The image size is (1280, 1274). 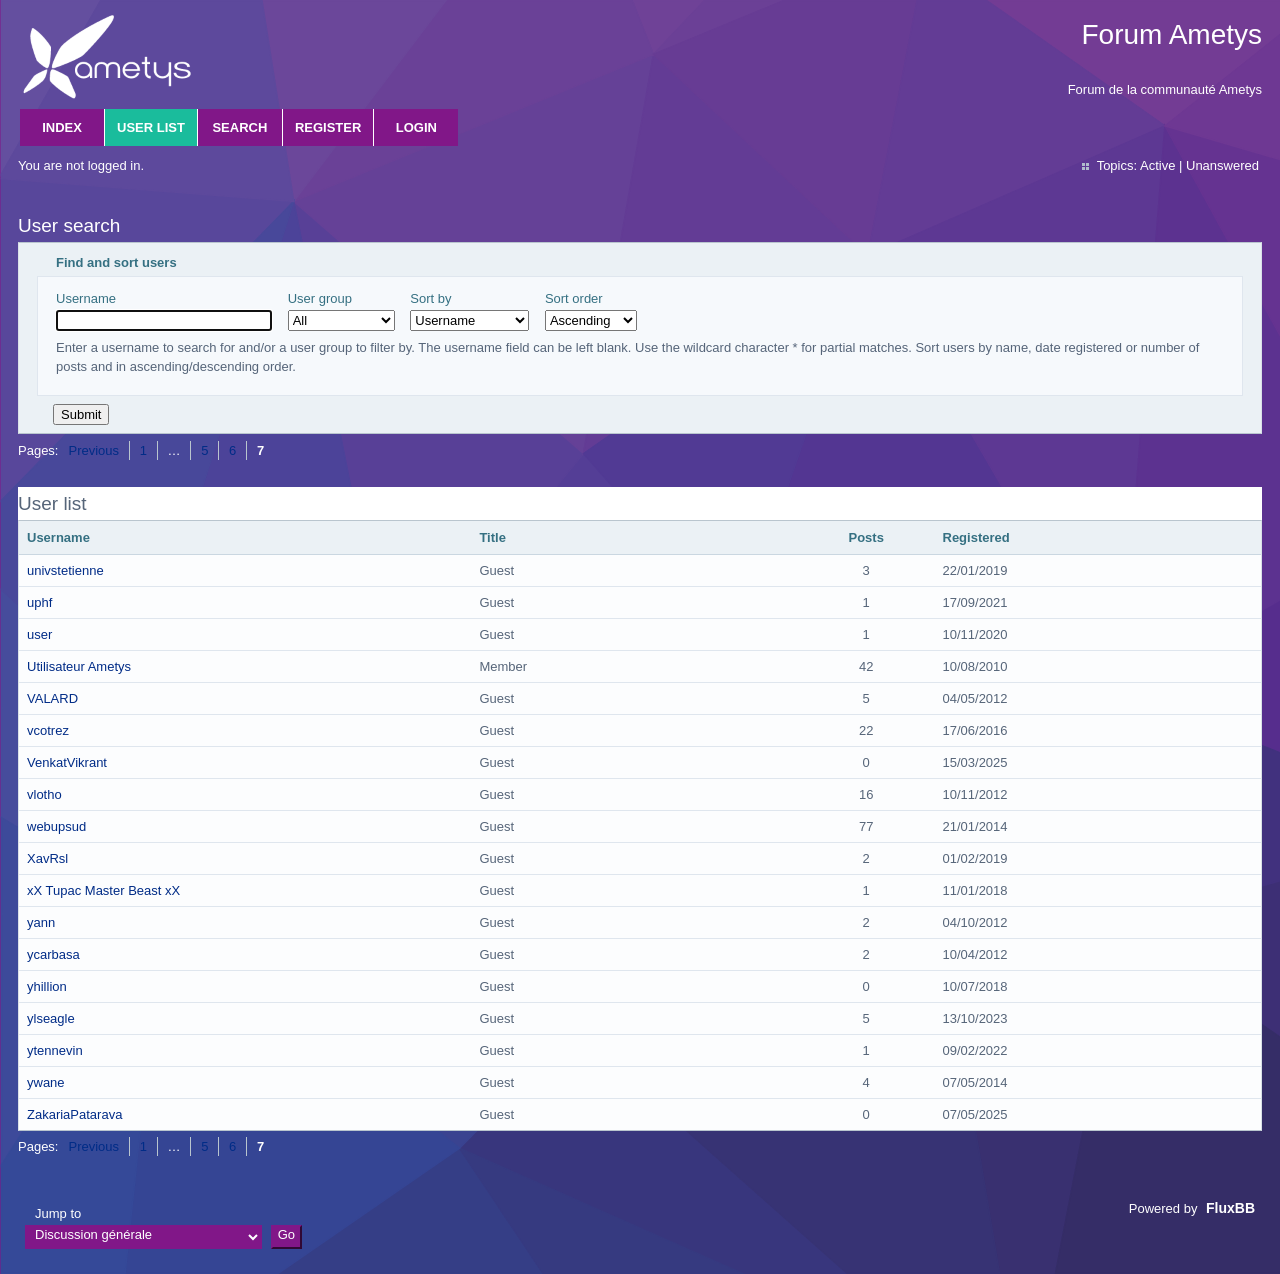 I want to click on Sort order, so click(x=591, y=311).